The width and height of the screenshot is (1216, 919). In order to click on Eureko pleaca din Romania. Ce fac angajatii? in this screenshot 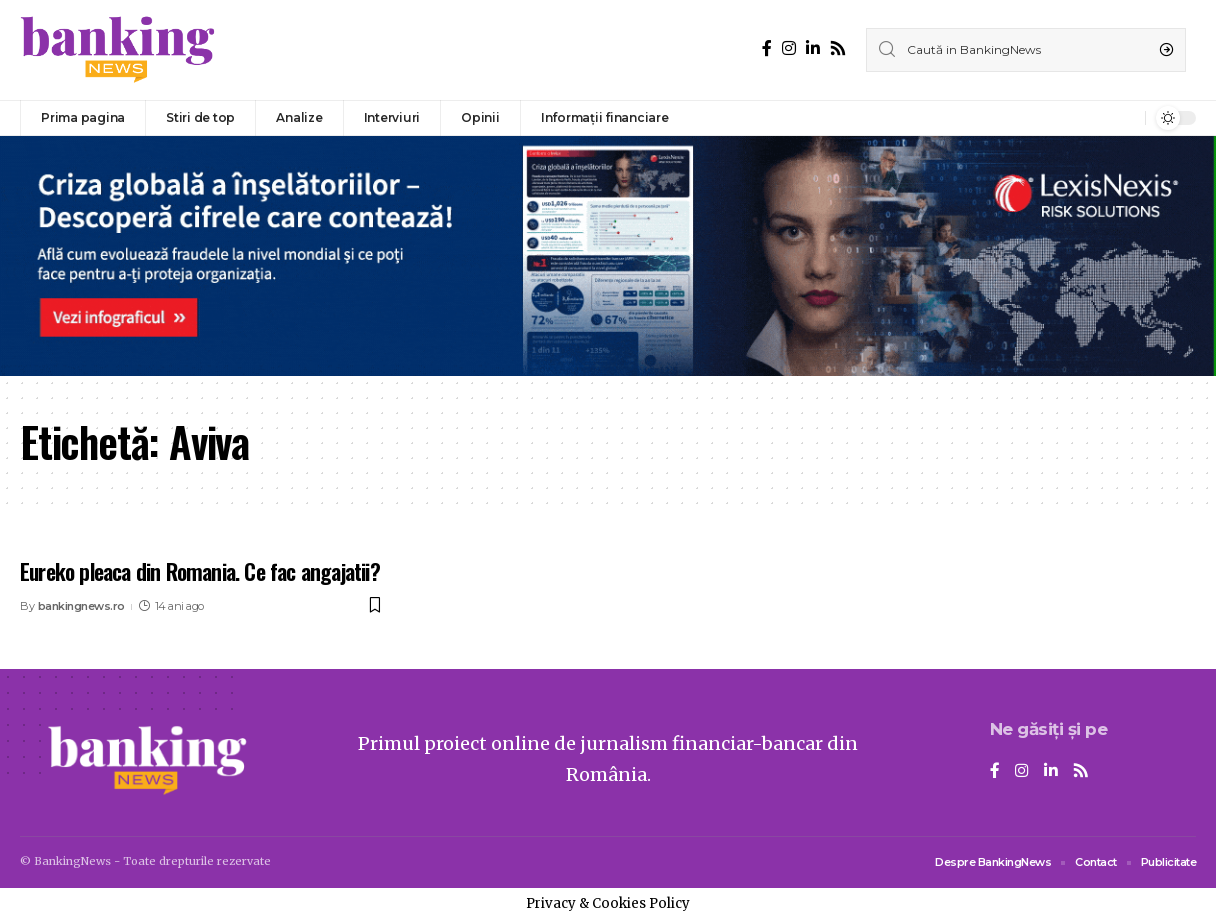, I will do `click(200, 571)`.